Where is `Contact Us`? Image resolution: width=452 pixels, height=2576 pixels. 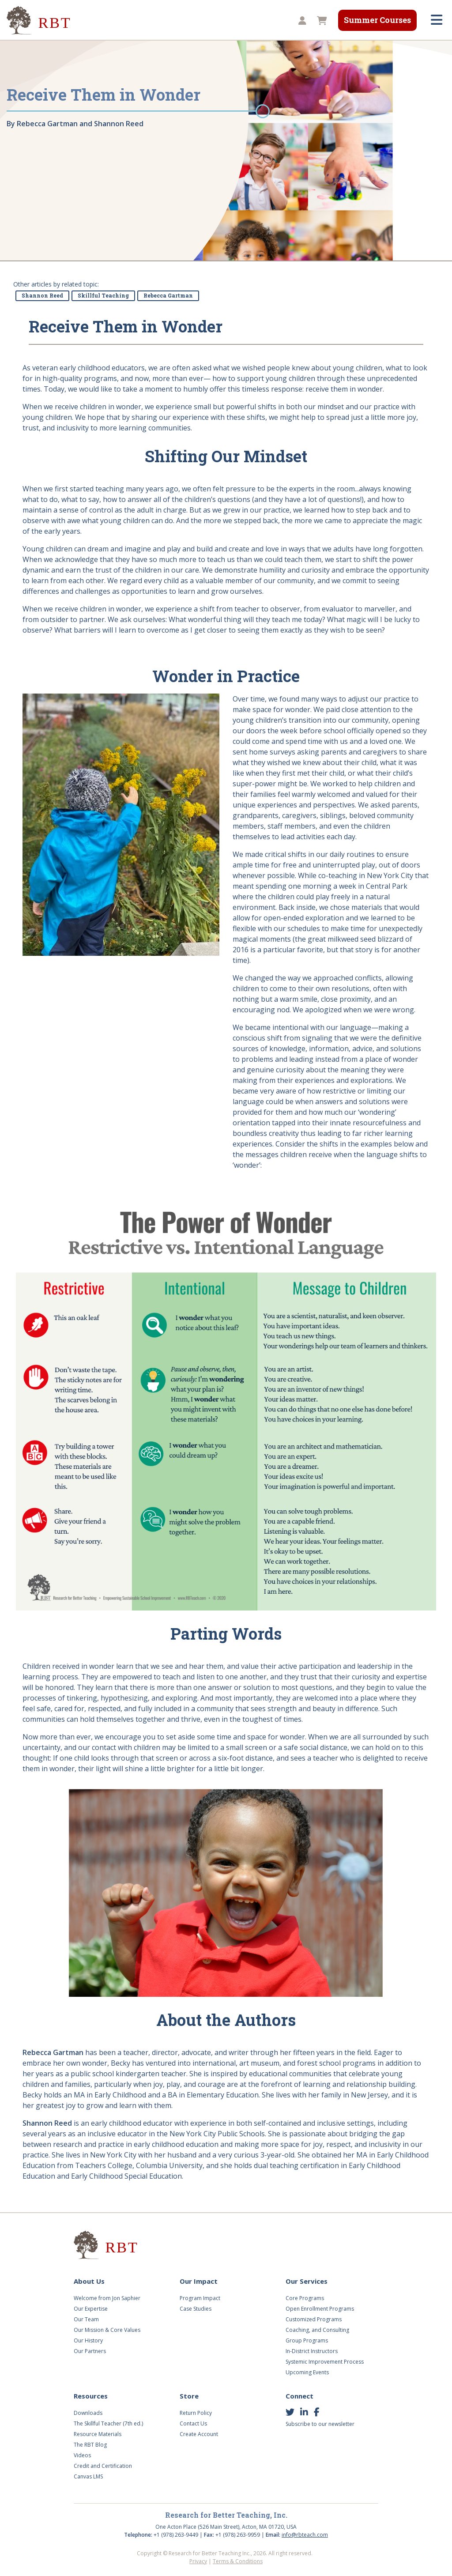 Contact Us is located at coordinates (193, 2423).